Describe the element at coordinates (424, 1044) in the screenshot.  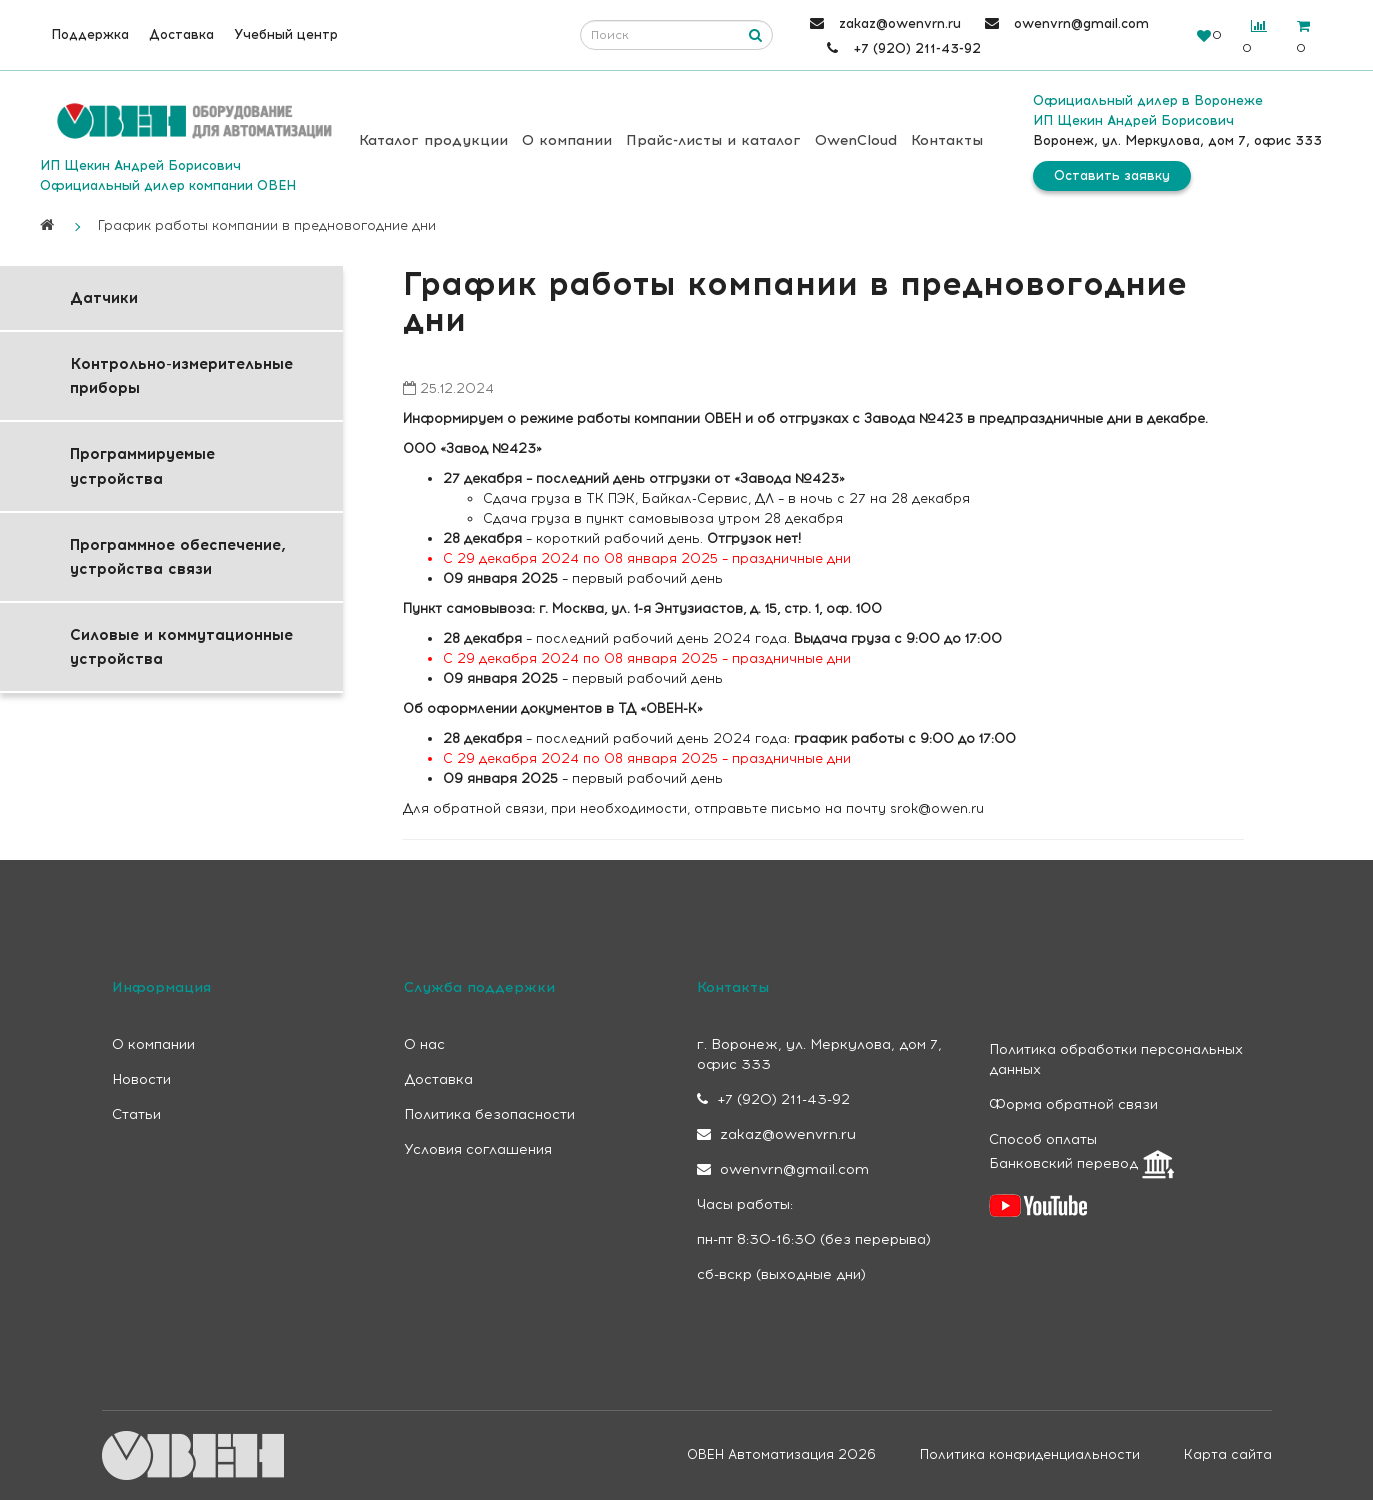
I see `О нас` at that location.